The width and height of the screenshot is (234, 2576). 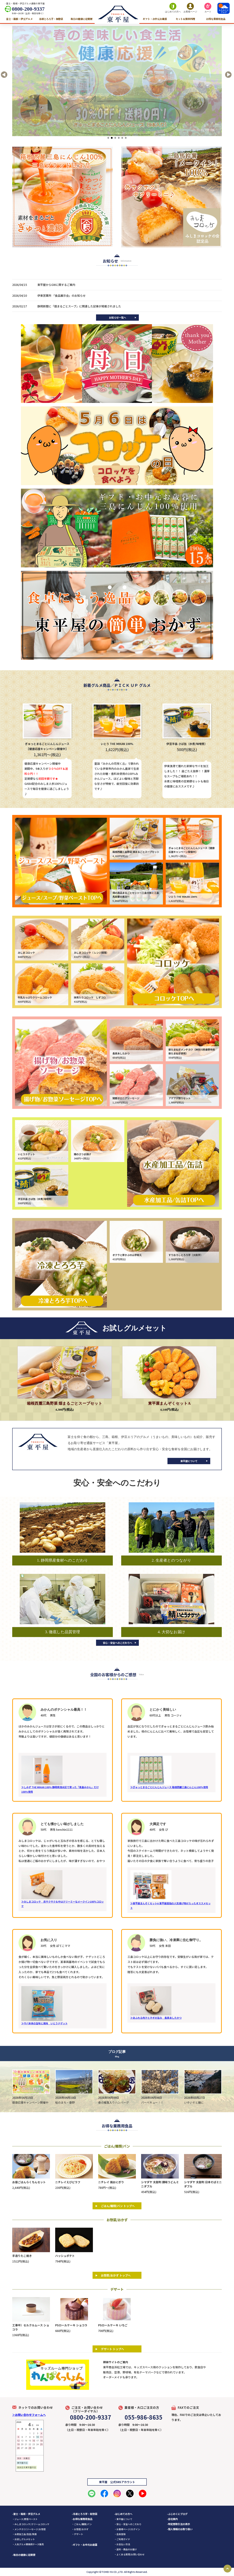 I want to click on -お得な業務用食品, so click(x=82, y=2519).